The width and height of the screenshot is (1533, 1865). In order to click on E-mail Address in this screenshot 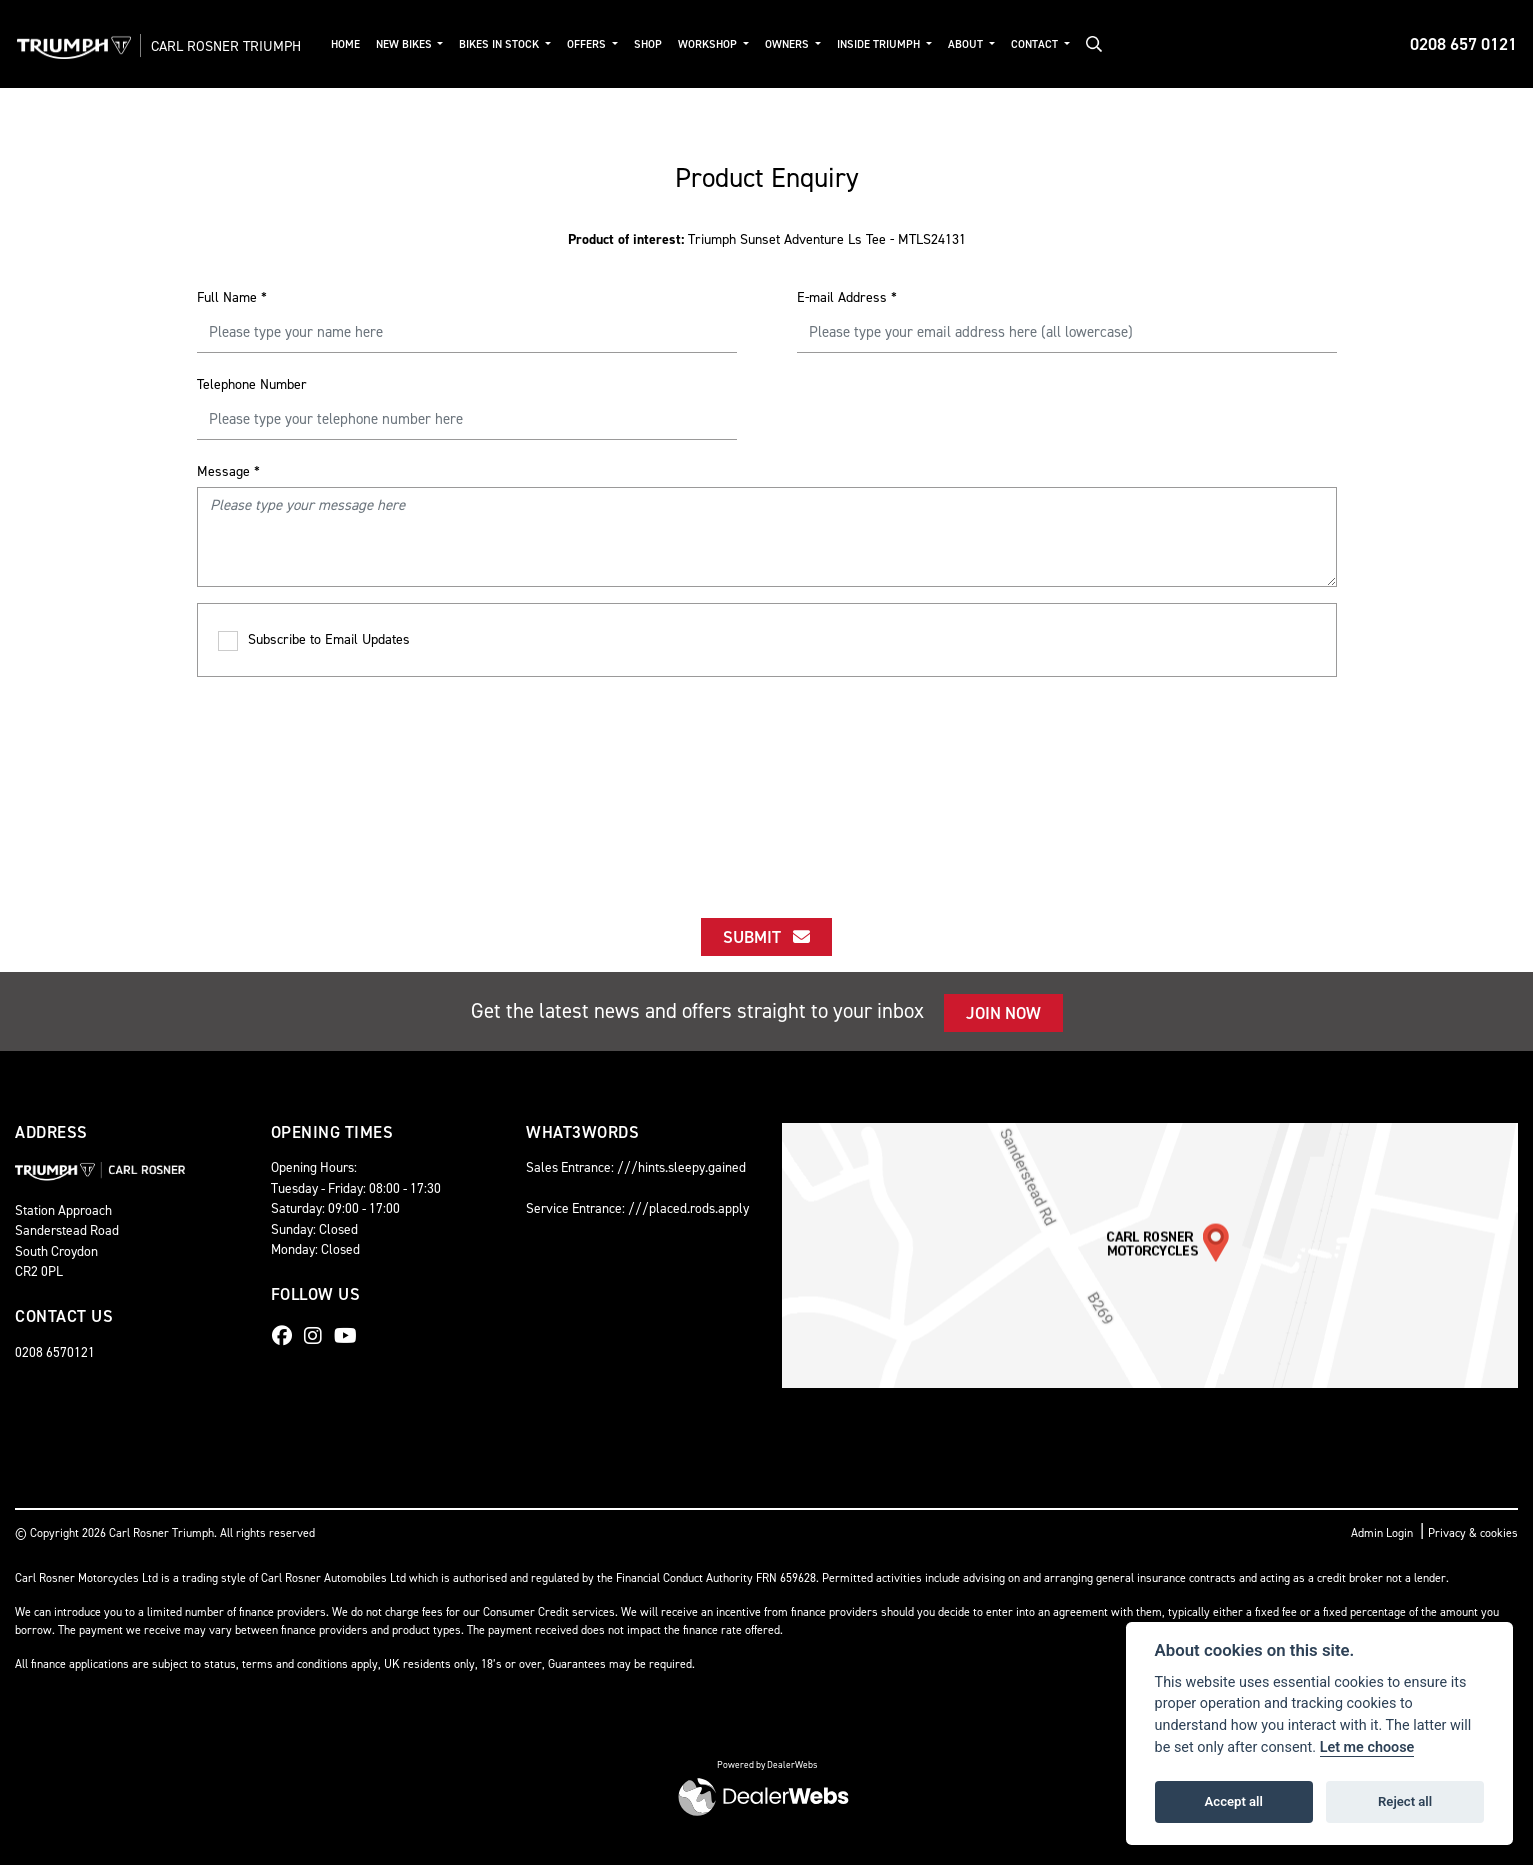, I will do `click(847, 297)`.